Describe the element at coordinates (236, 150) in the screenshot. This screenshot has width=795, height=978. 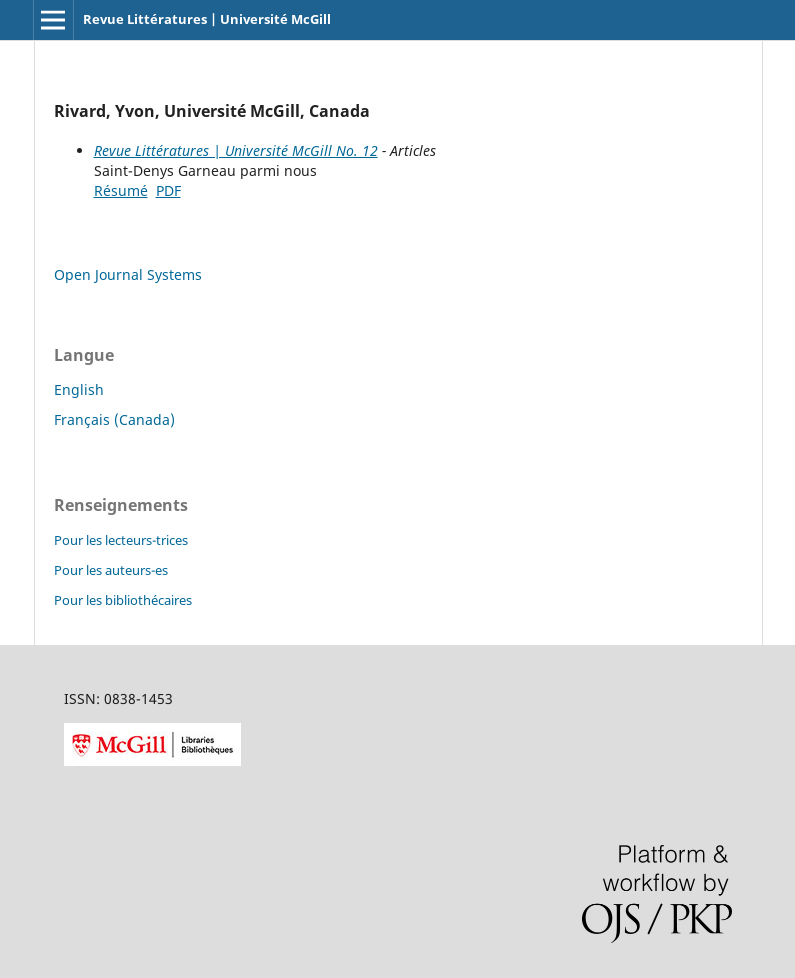
I see `Revue Littératures | Université McGill No. 12` at that location.